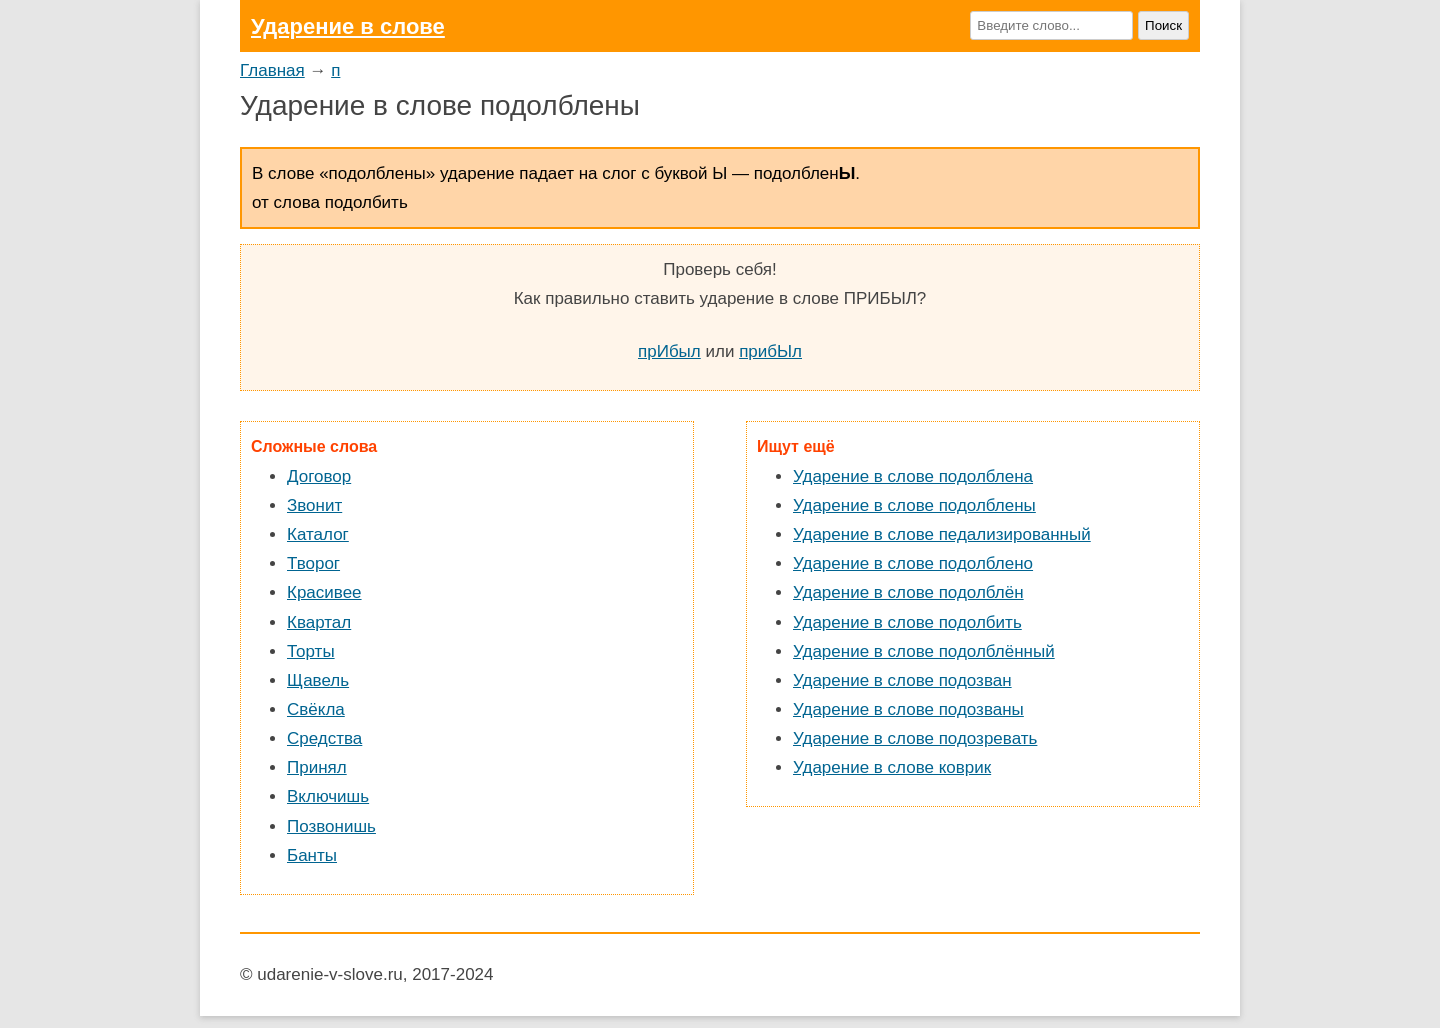  What do you see at coordinates (316, 709) in the screenshot?
I see `Свёкла` at bounding box center [316, 709].